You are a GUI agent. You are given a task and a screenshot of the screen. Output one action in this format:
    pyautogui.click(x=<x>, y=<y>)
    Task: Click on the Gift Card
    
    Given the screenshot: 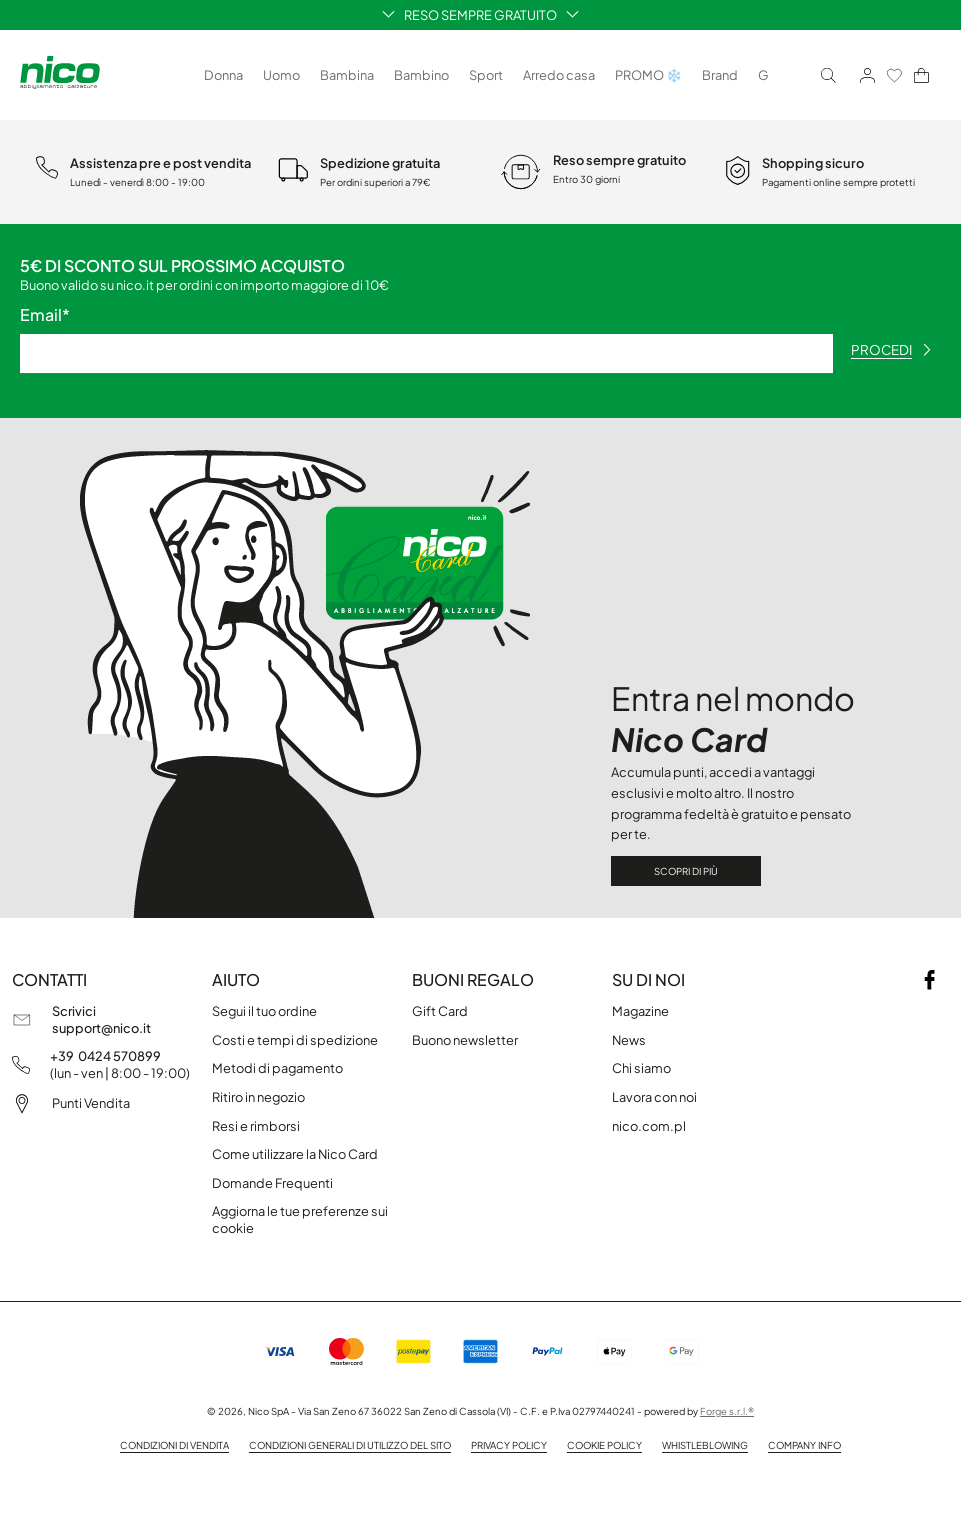 What is the action you would take?
    pyautogui.click(x=440, y=1011)
    